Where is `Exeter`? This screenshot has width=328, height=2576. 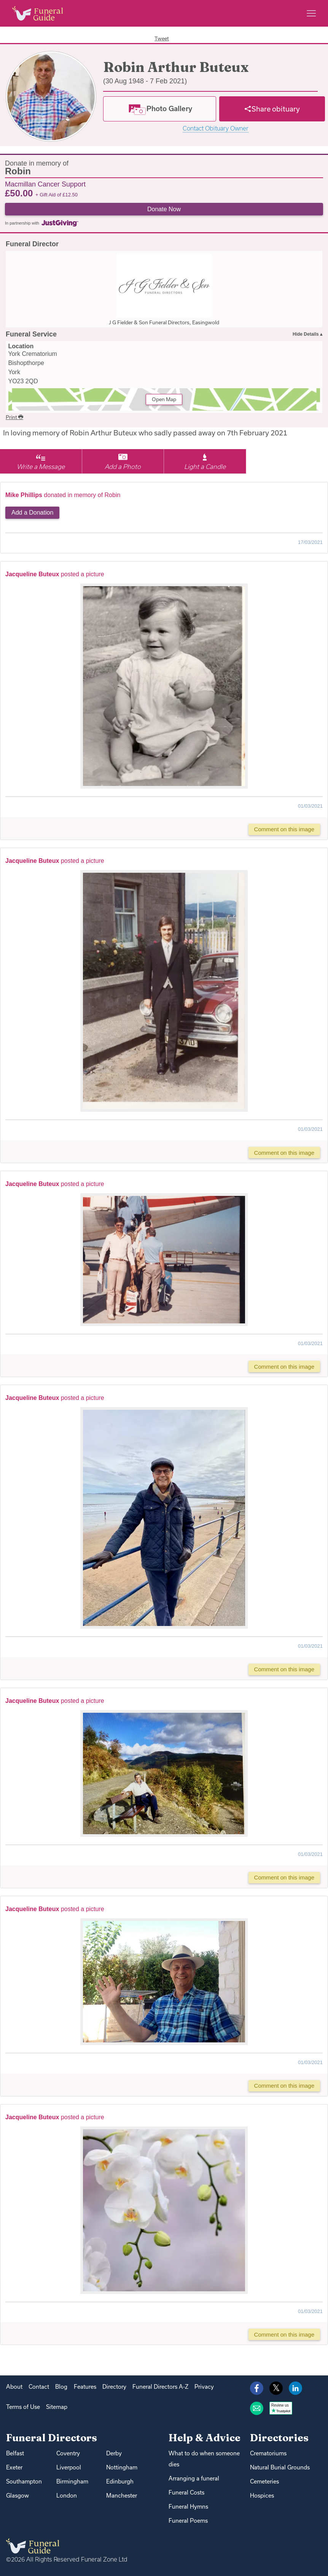
Exeter is located at coordinates (14, 2467).